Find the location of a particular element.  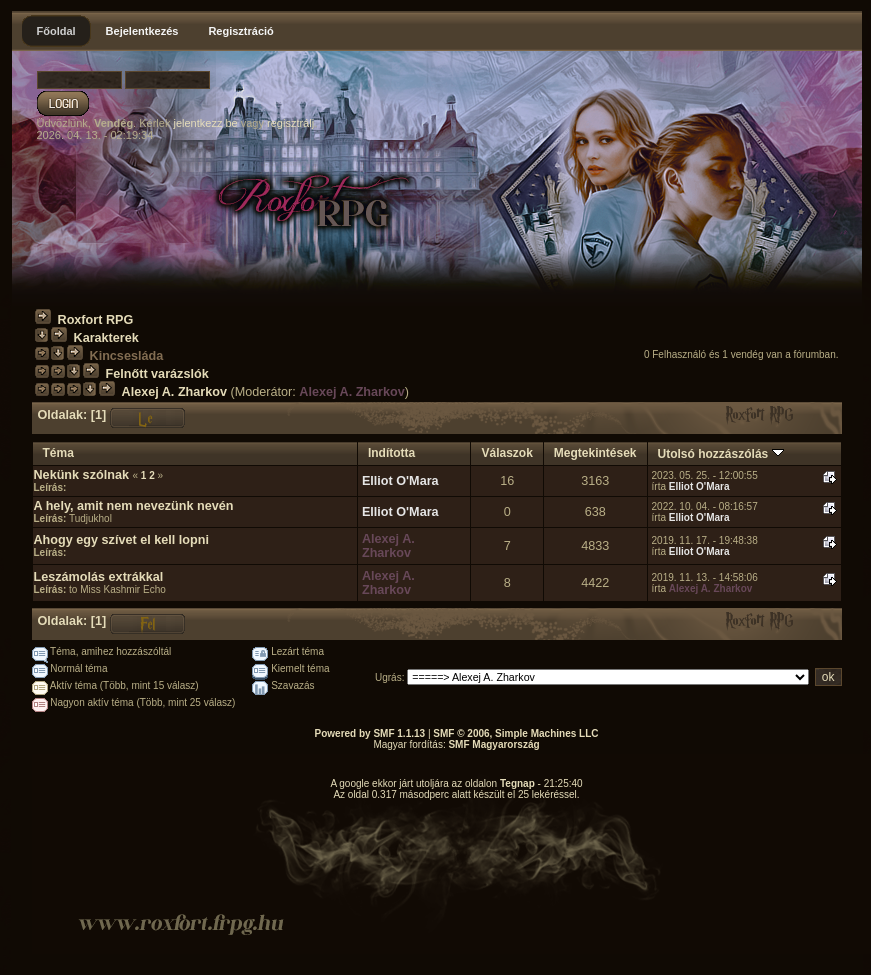

Ahogy egy szívet el kell lopni is located at coordinates (121, 540).